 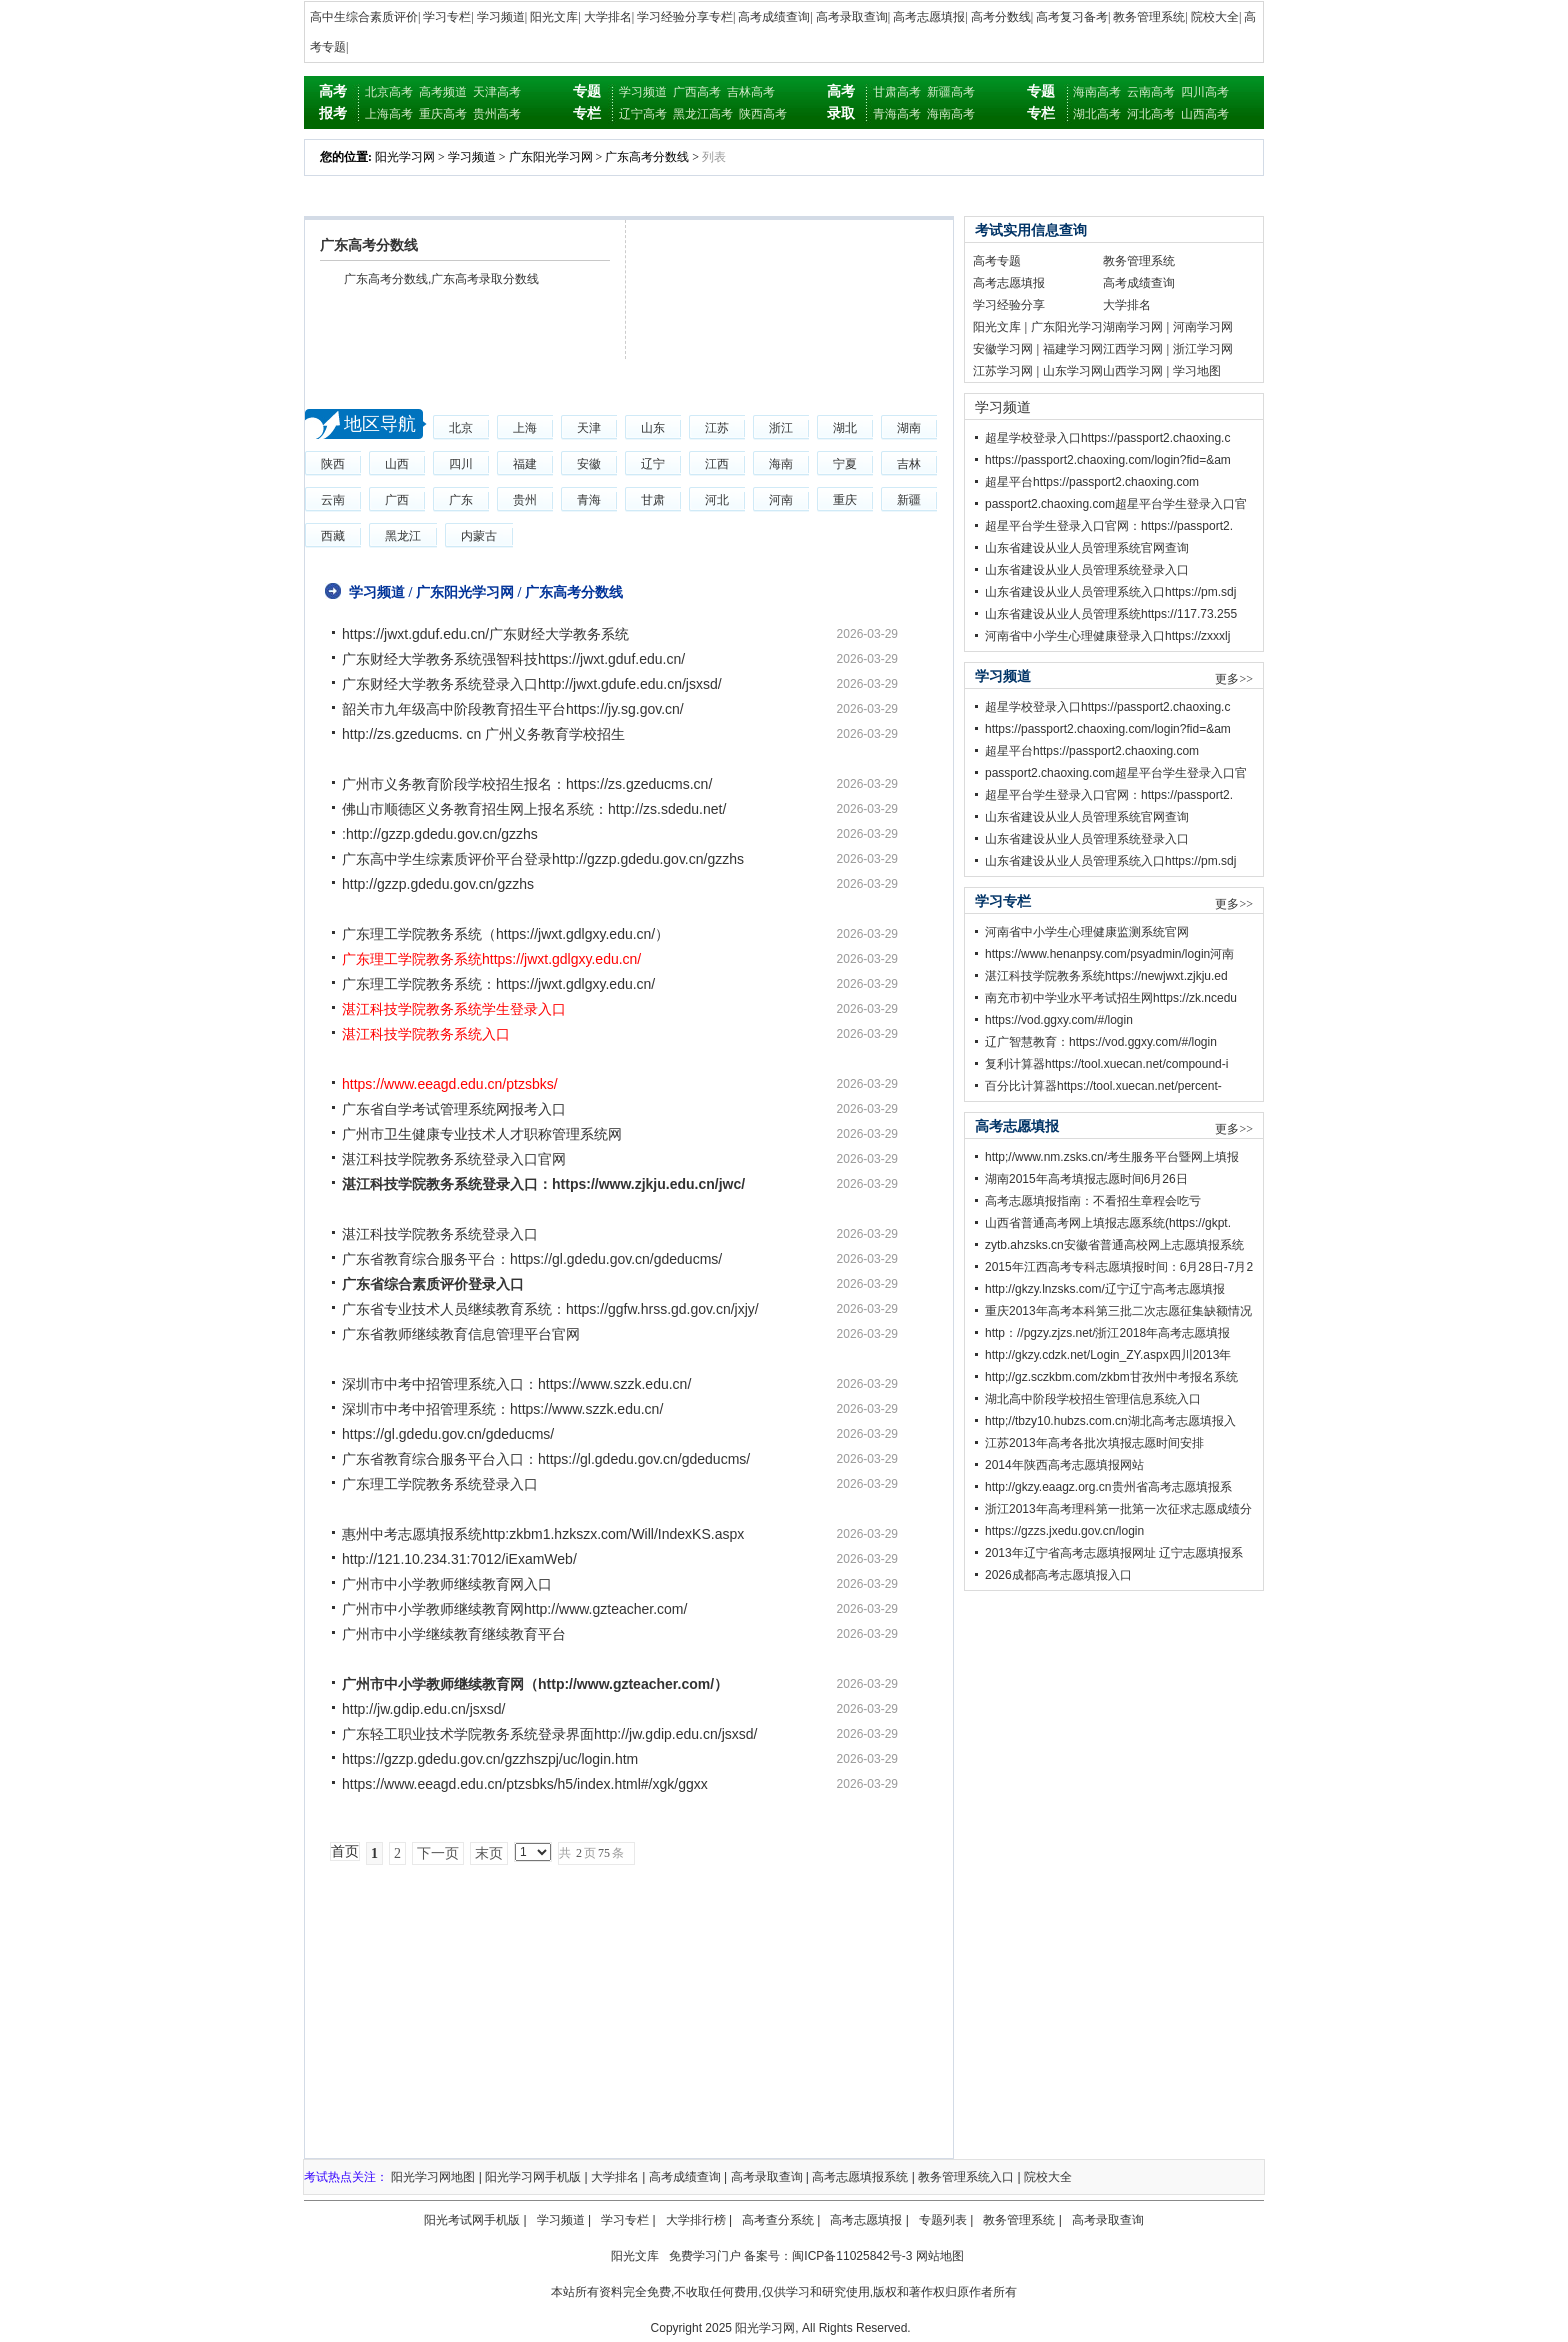 What do you see at coordinates (1205, 92) in the screenshot?
I see `四川高考` at bounding box center [1205, 92].